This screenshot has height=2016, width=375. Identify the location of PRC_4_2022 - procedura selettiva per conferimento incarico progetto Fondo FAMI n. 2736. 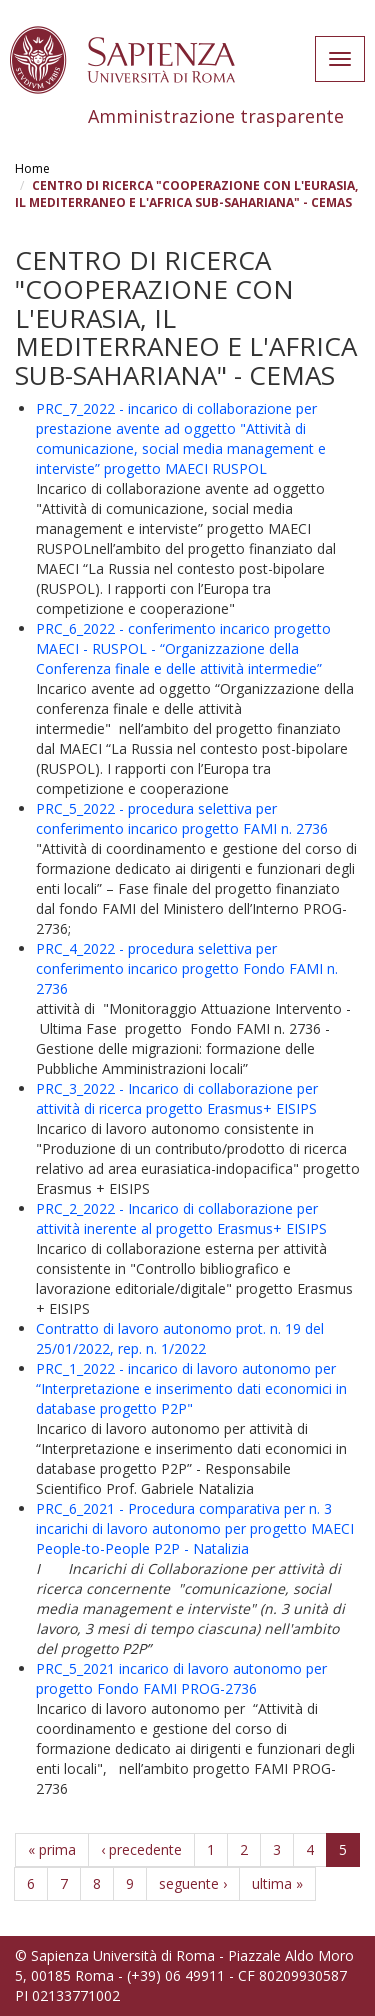
(187, 968).